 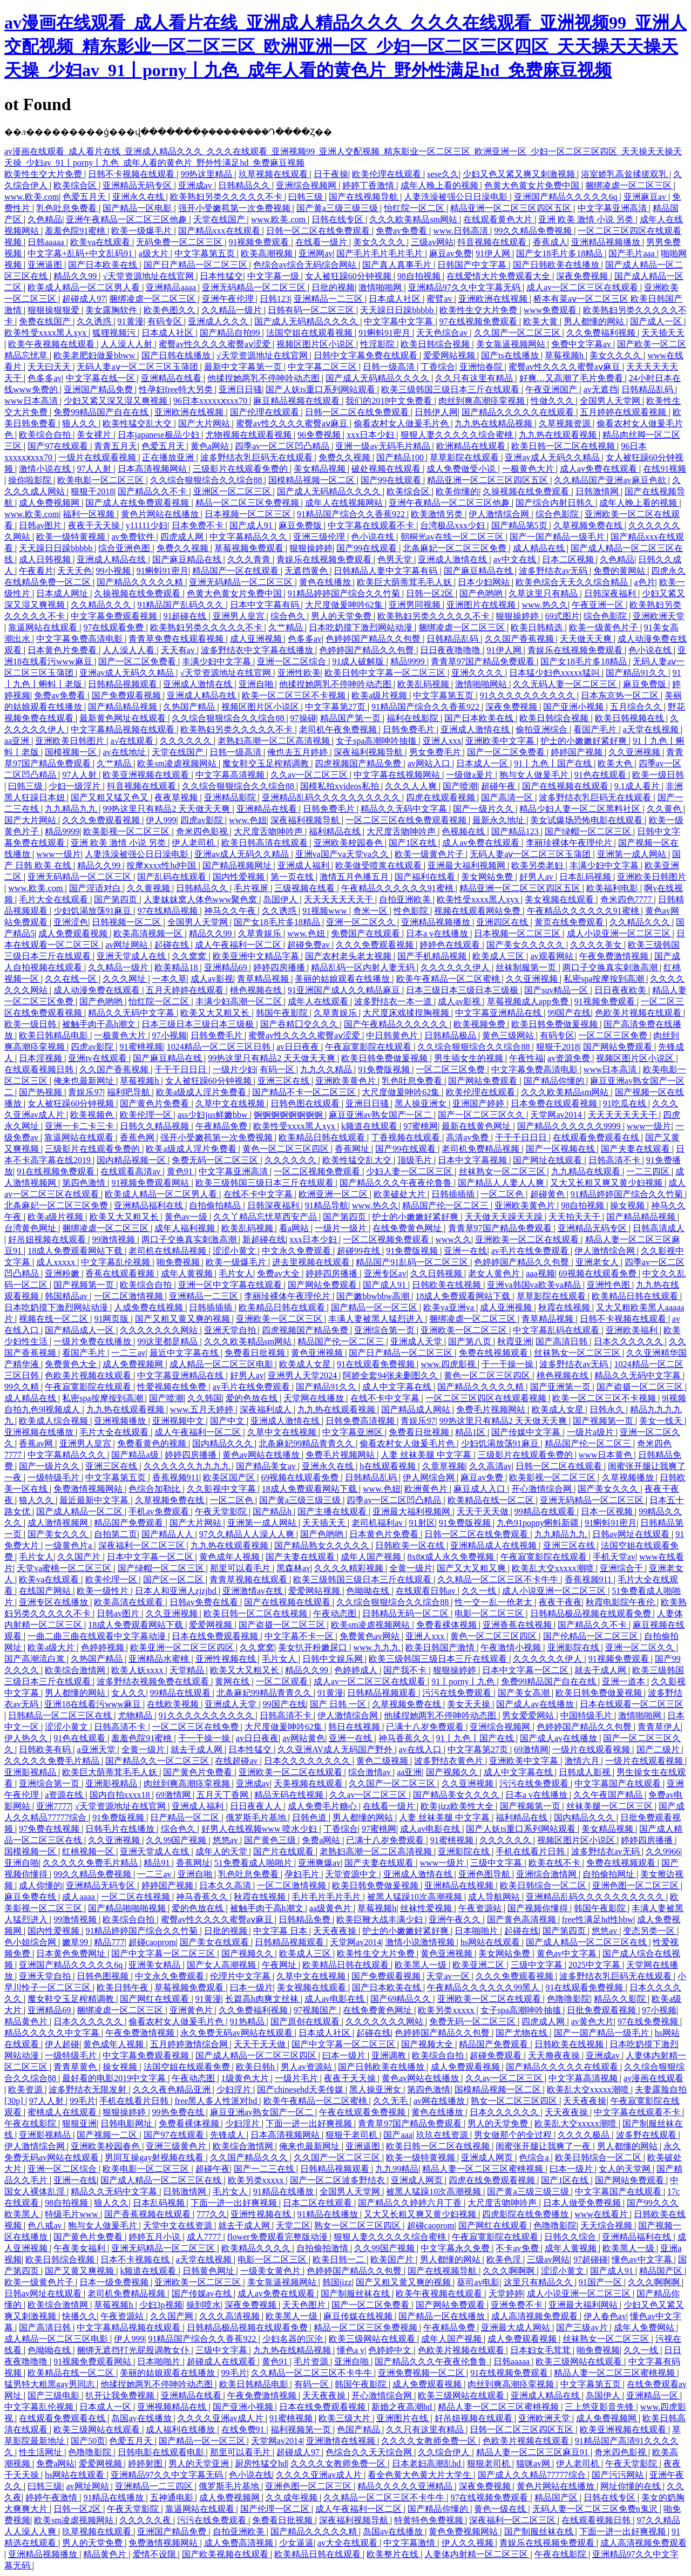 I want to click on 亚洲天堂成人在线, so click(x=132, y=956).